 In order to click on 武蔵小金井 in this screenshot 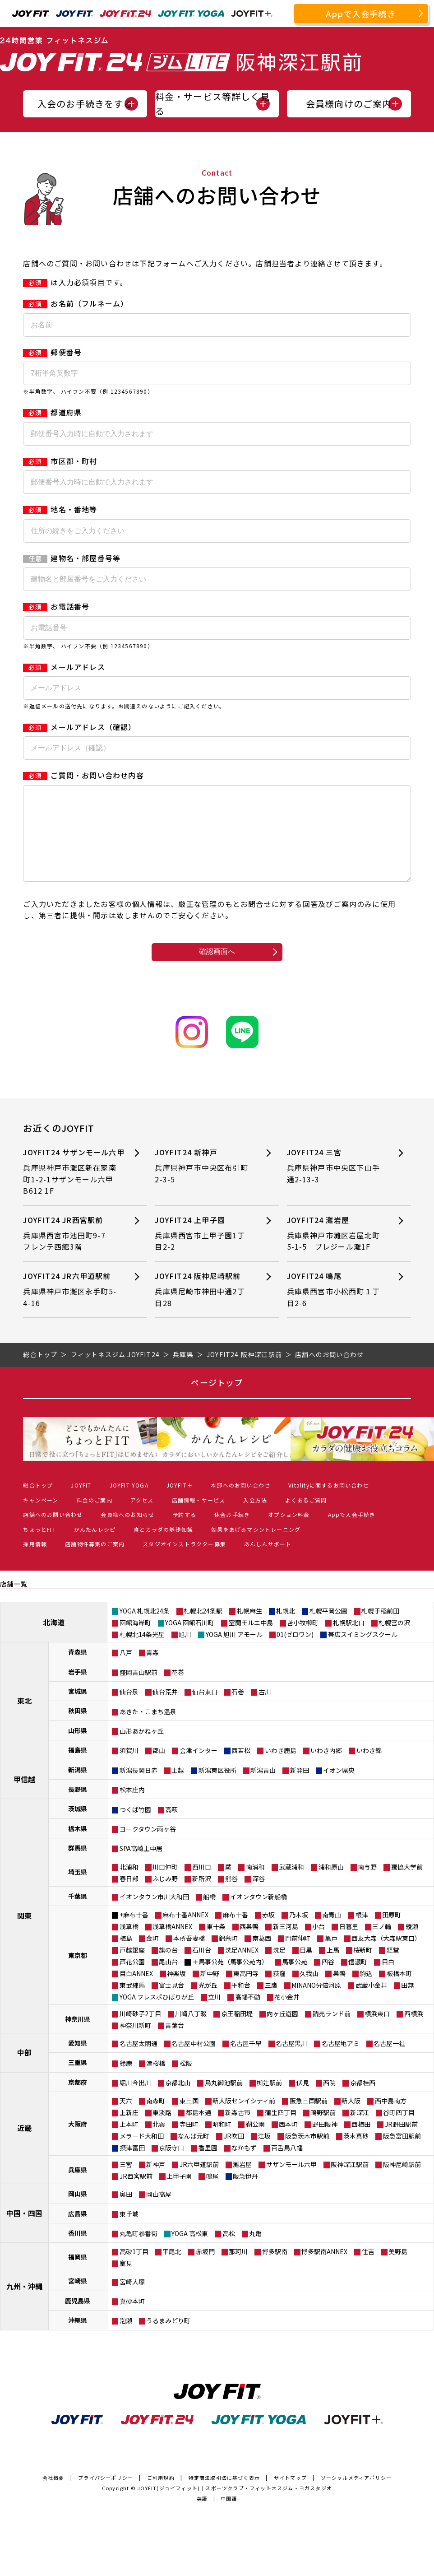, I will do `click(371, 2003)`.